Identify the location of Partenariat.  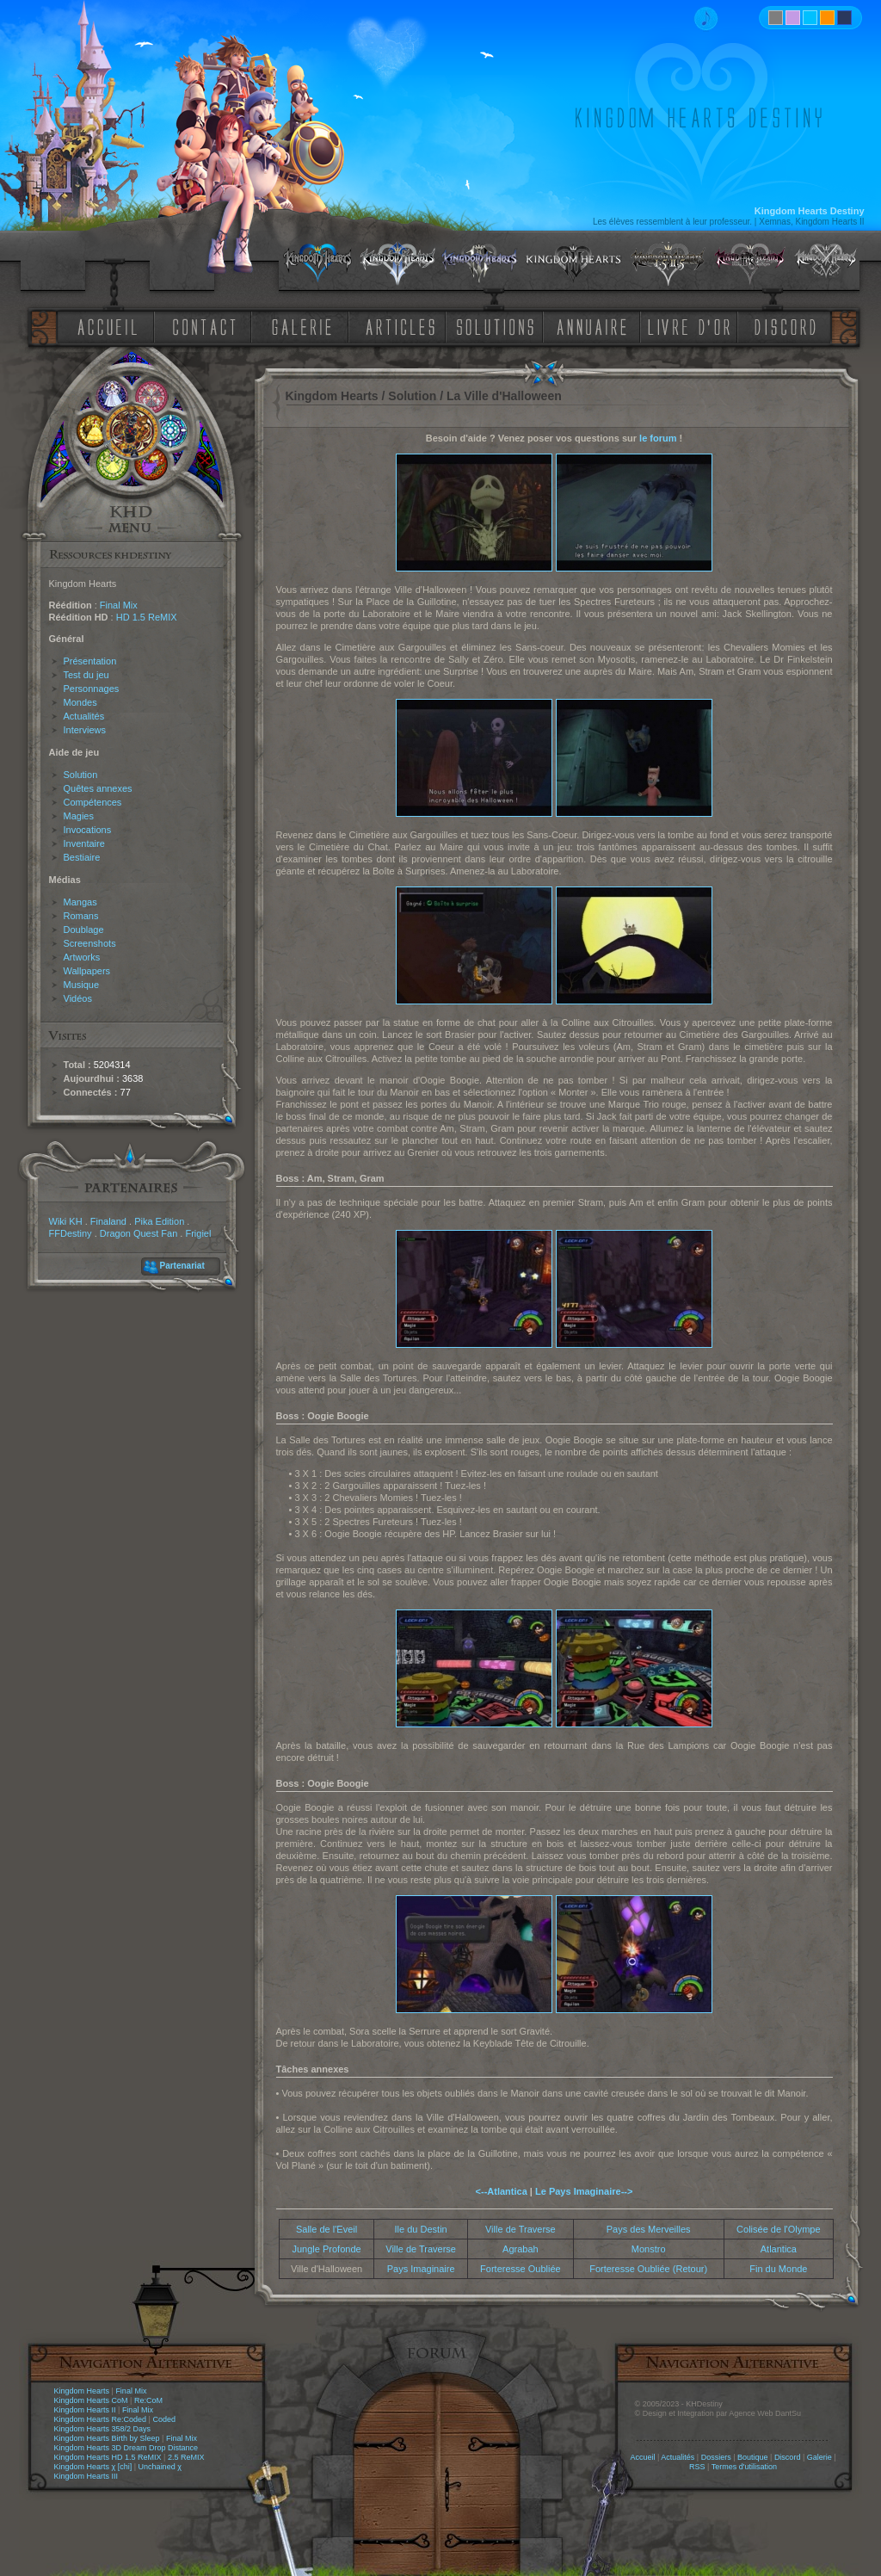
(182, 1265).